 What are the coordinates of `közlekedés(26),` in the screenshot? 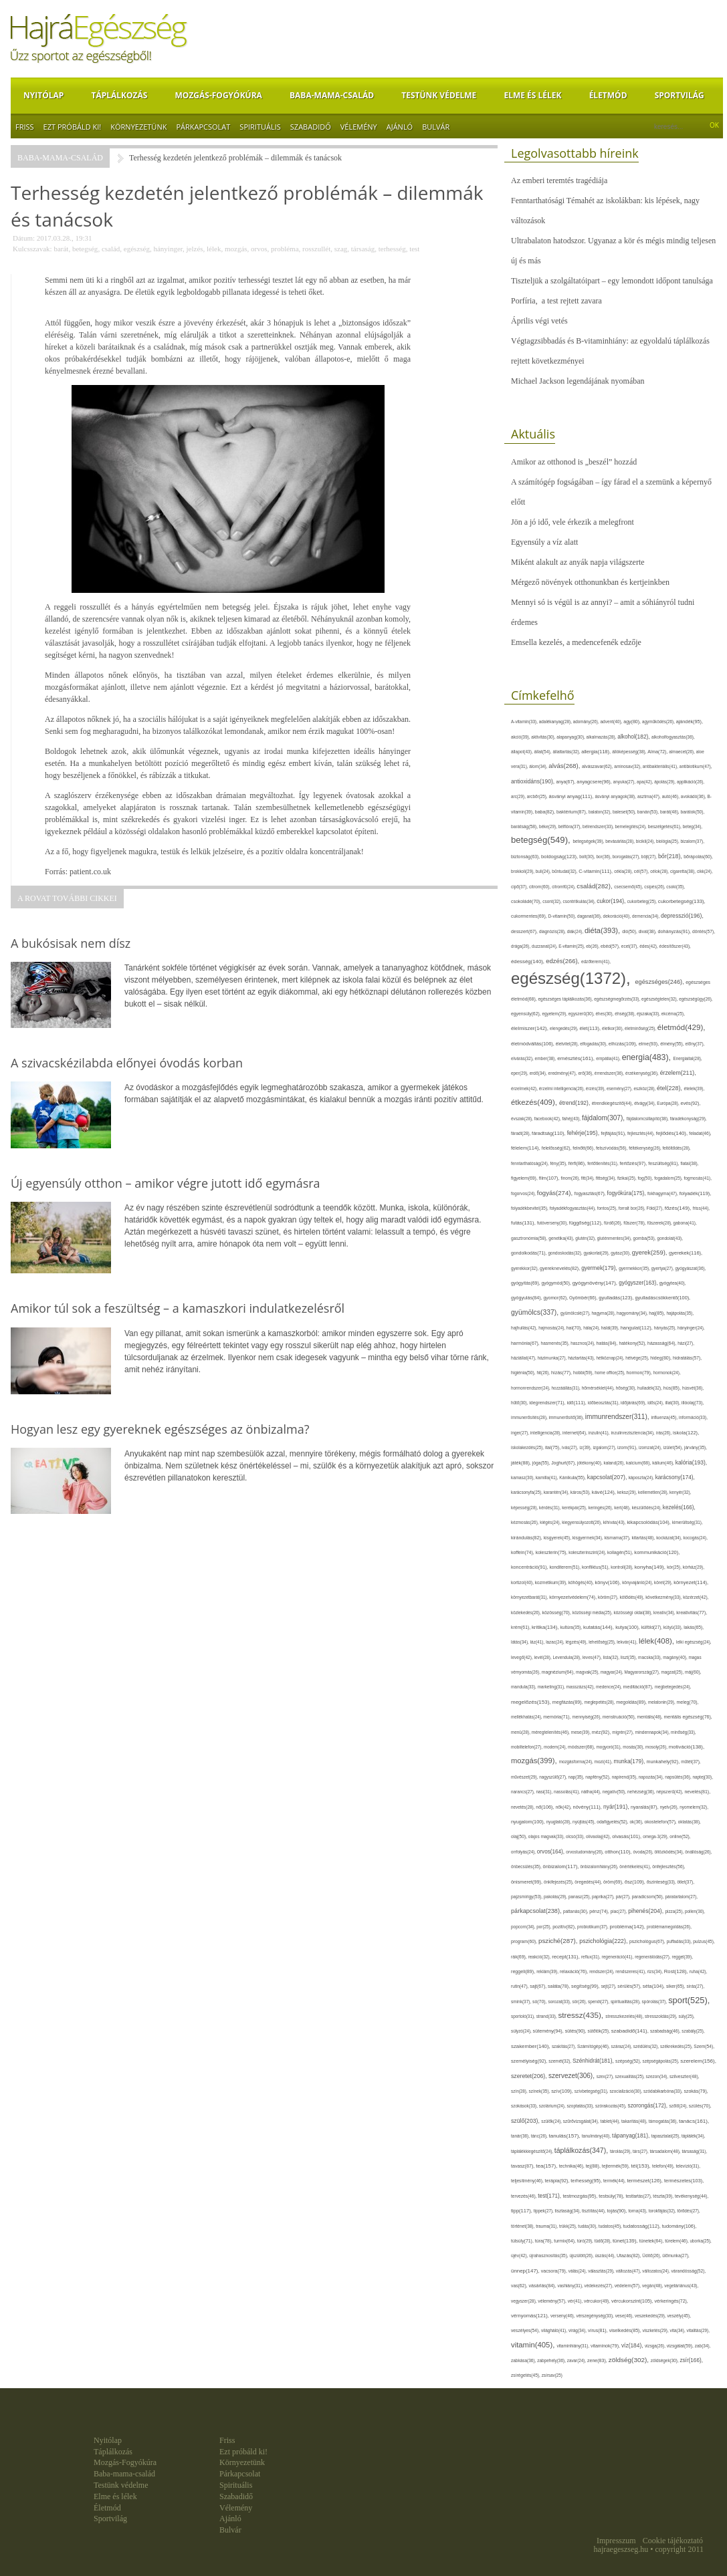 It's located at (526, 1612).